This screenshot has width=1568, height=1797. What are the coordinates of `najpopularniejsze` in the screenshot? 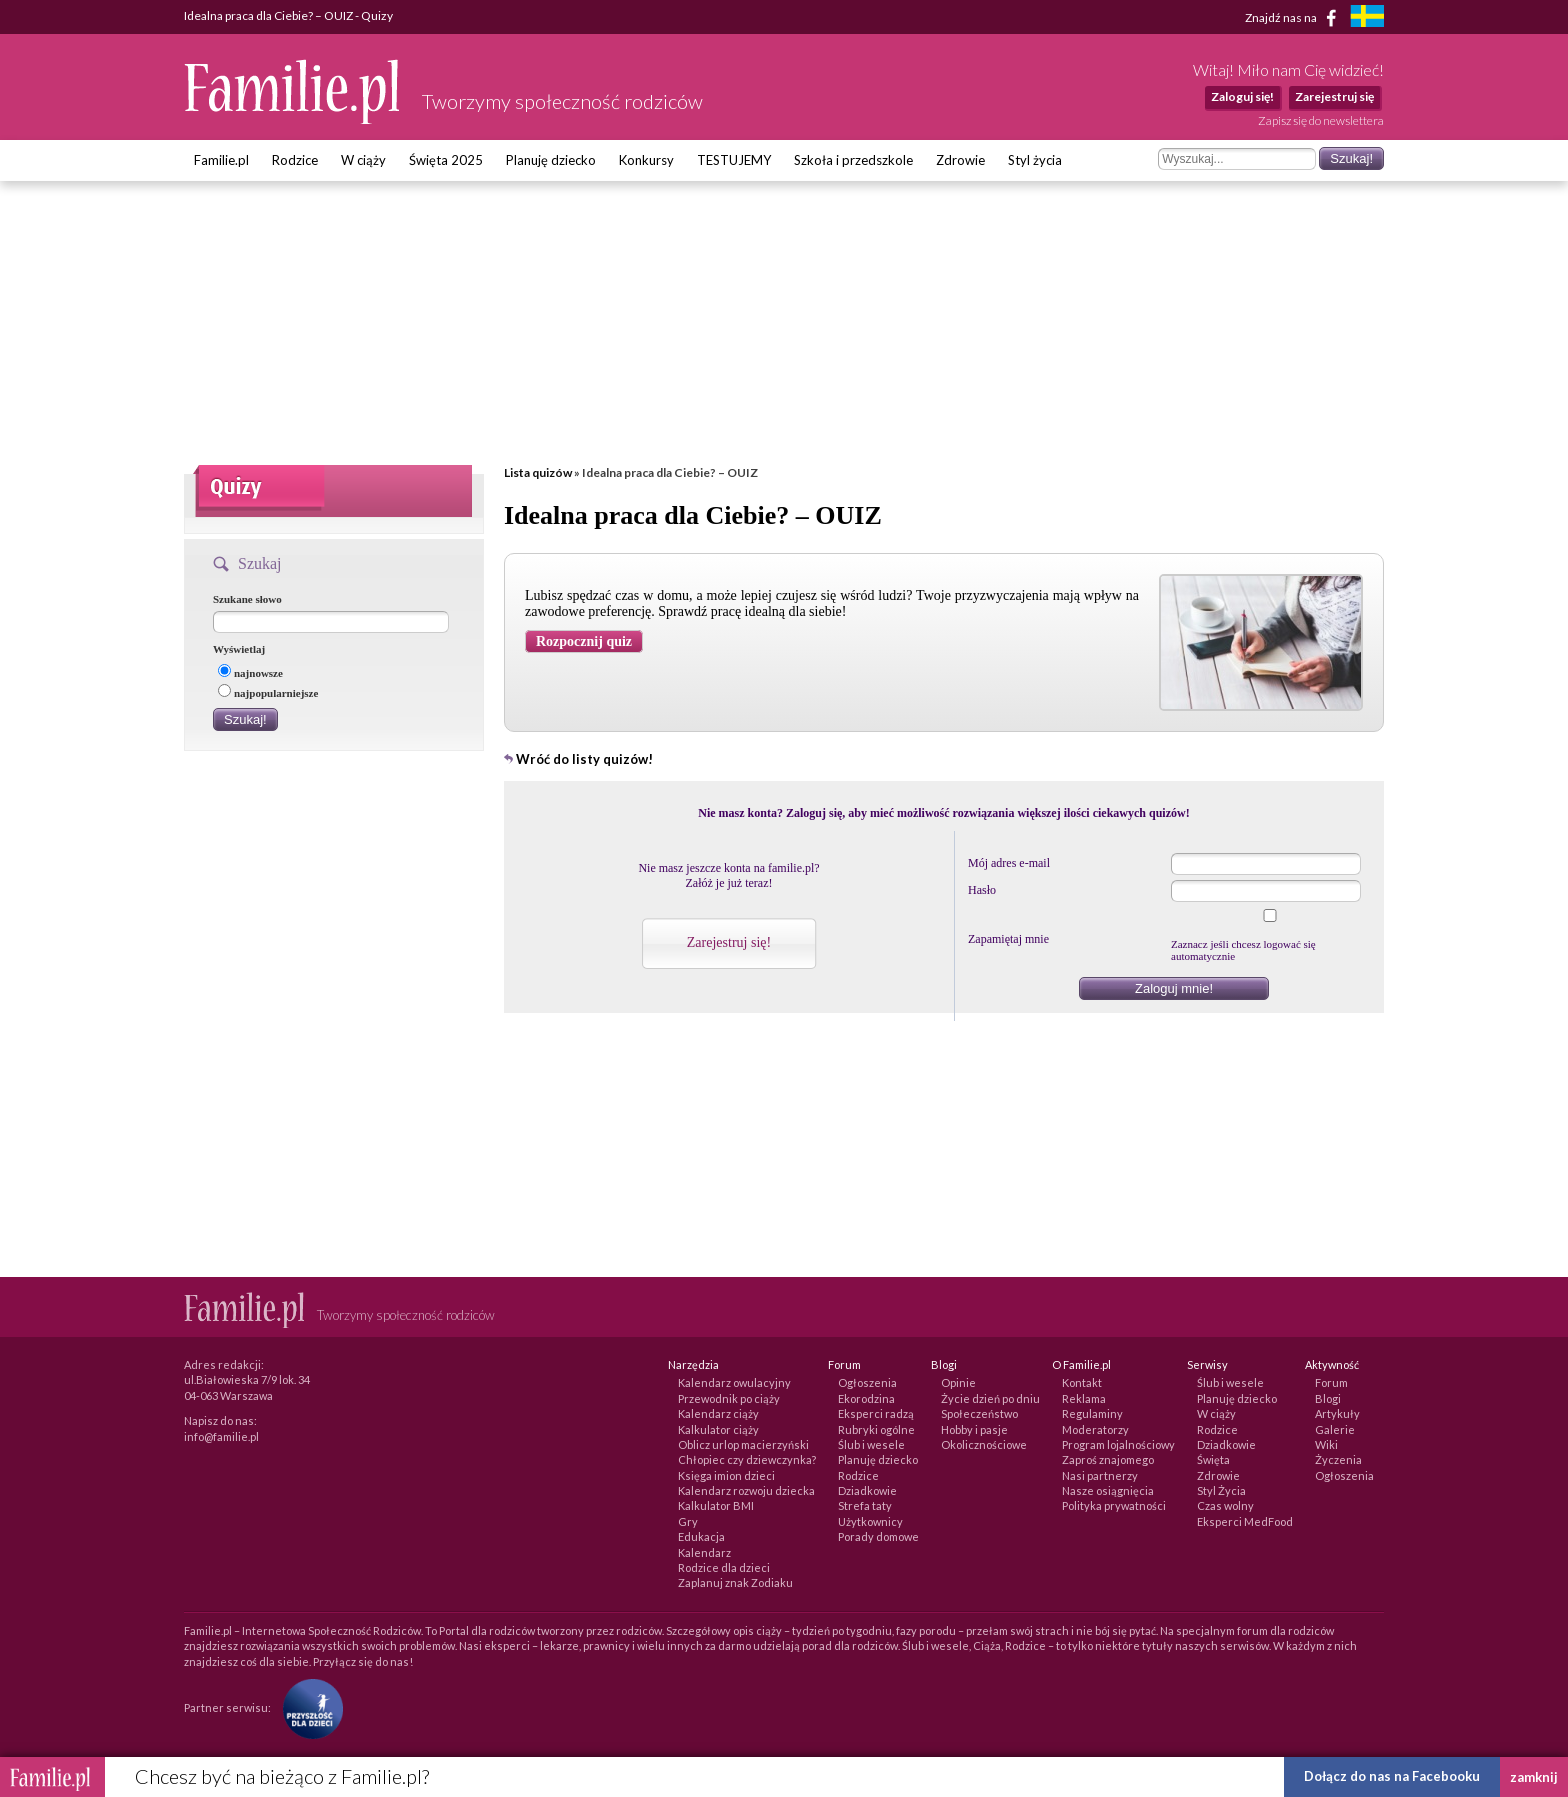 It's located at (268, 693).